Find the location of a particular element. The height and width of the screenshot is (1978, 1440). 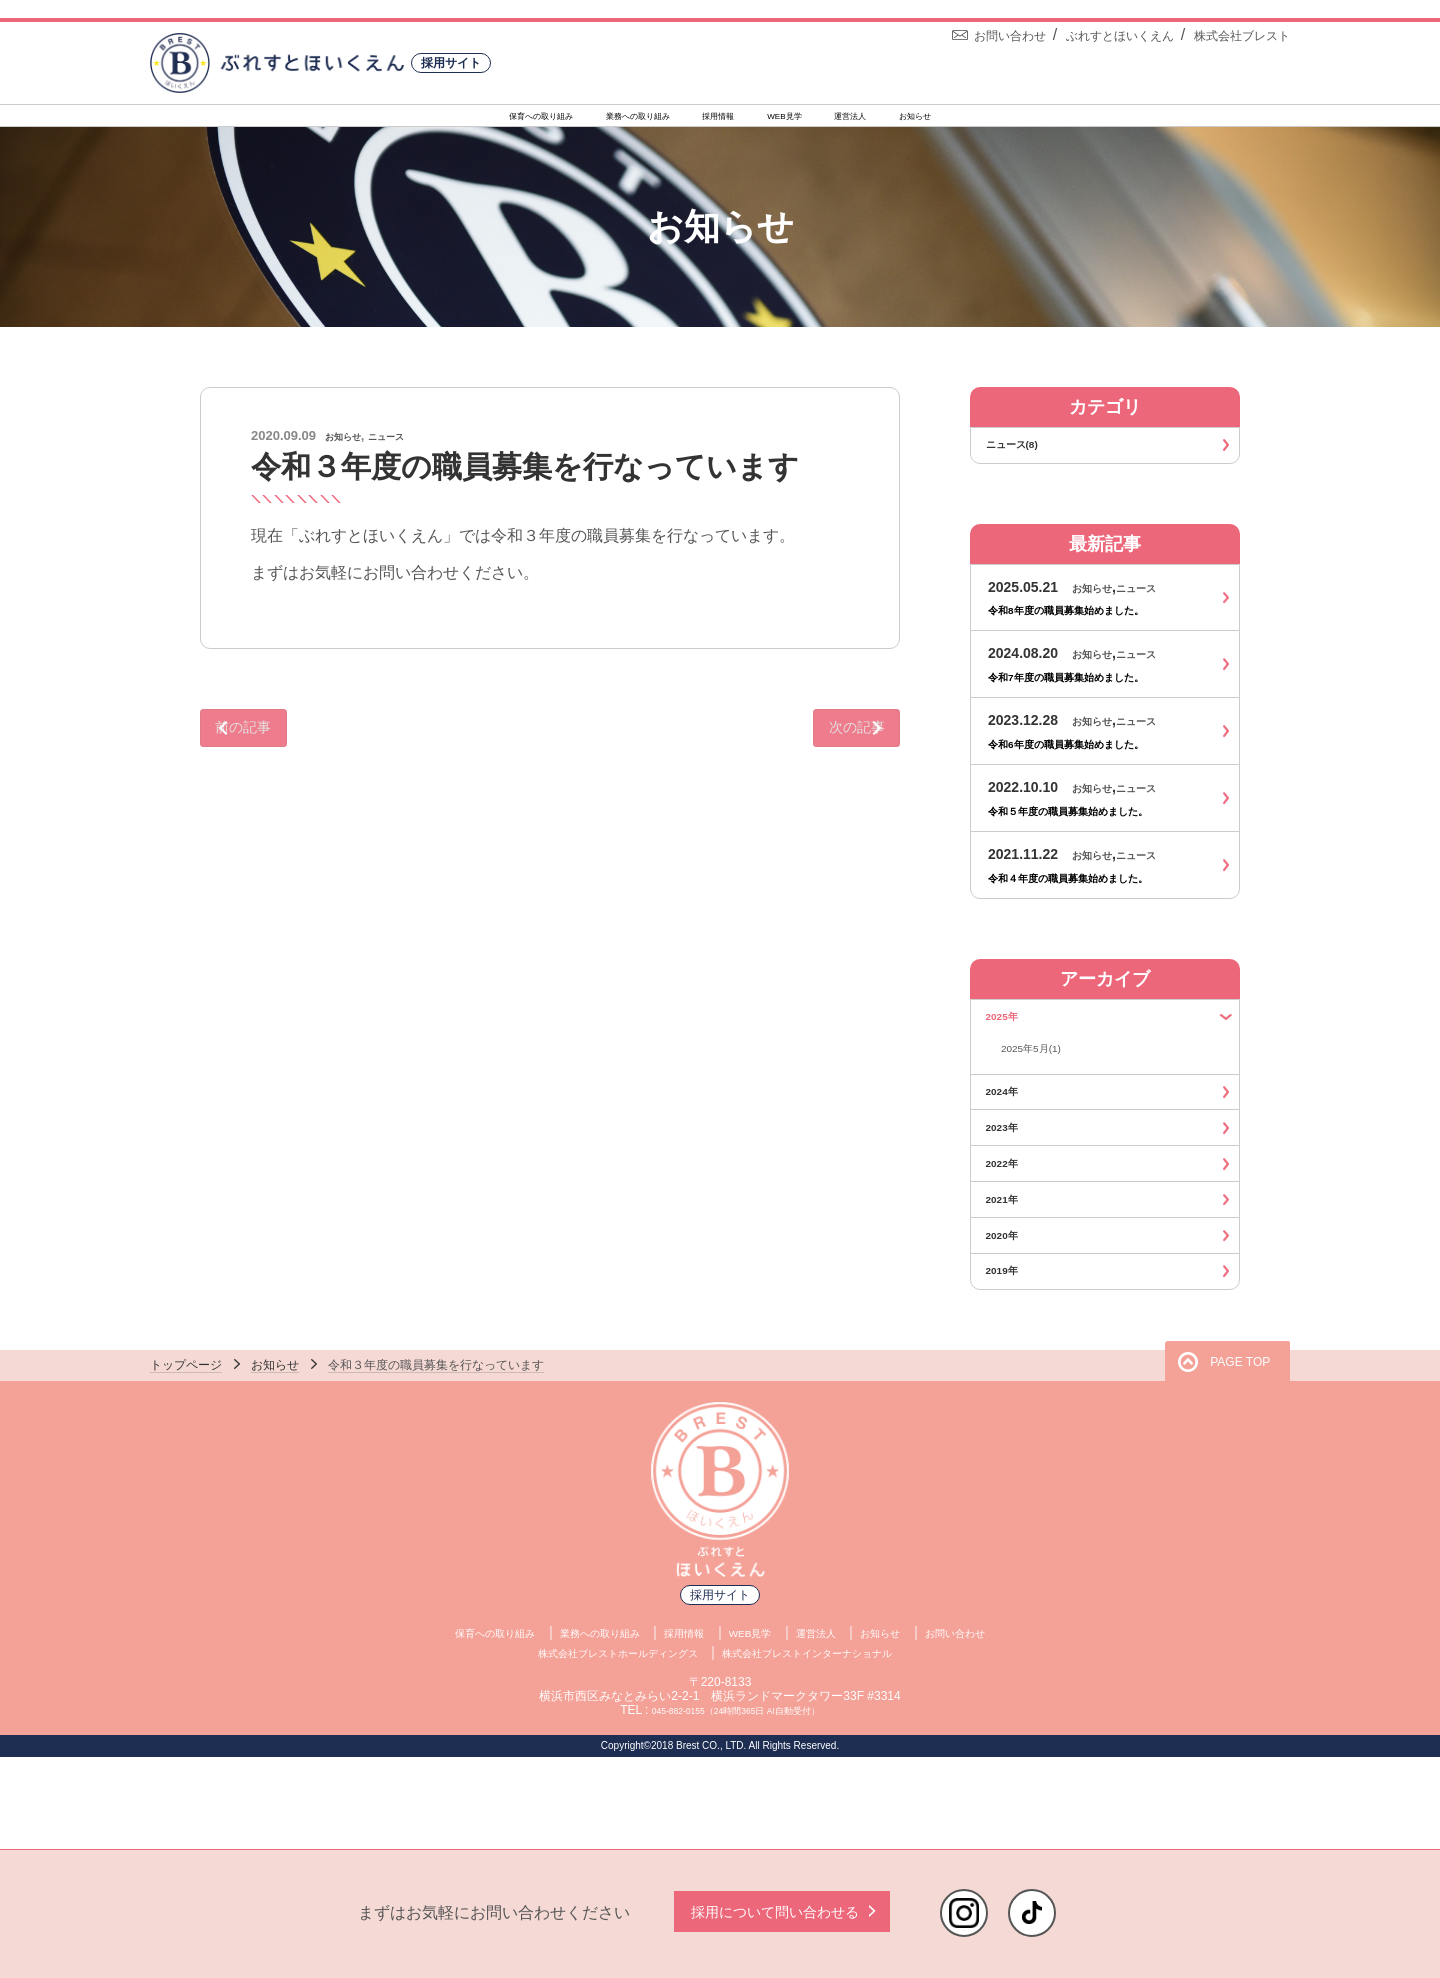

WEB見学 is located at coordinates (831, 120).